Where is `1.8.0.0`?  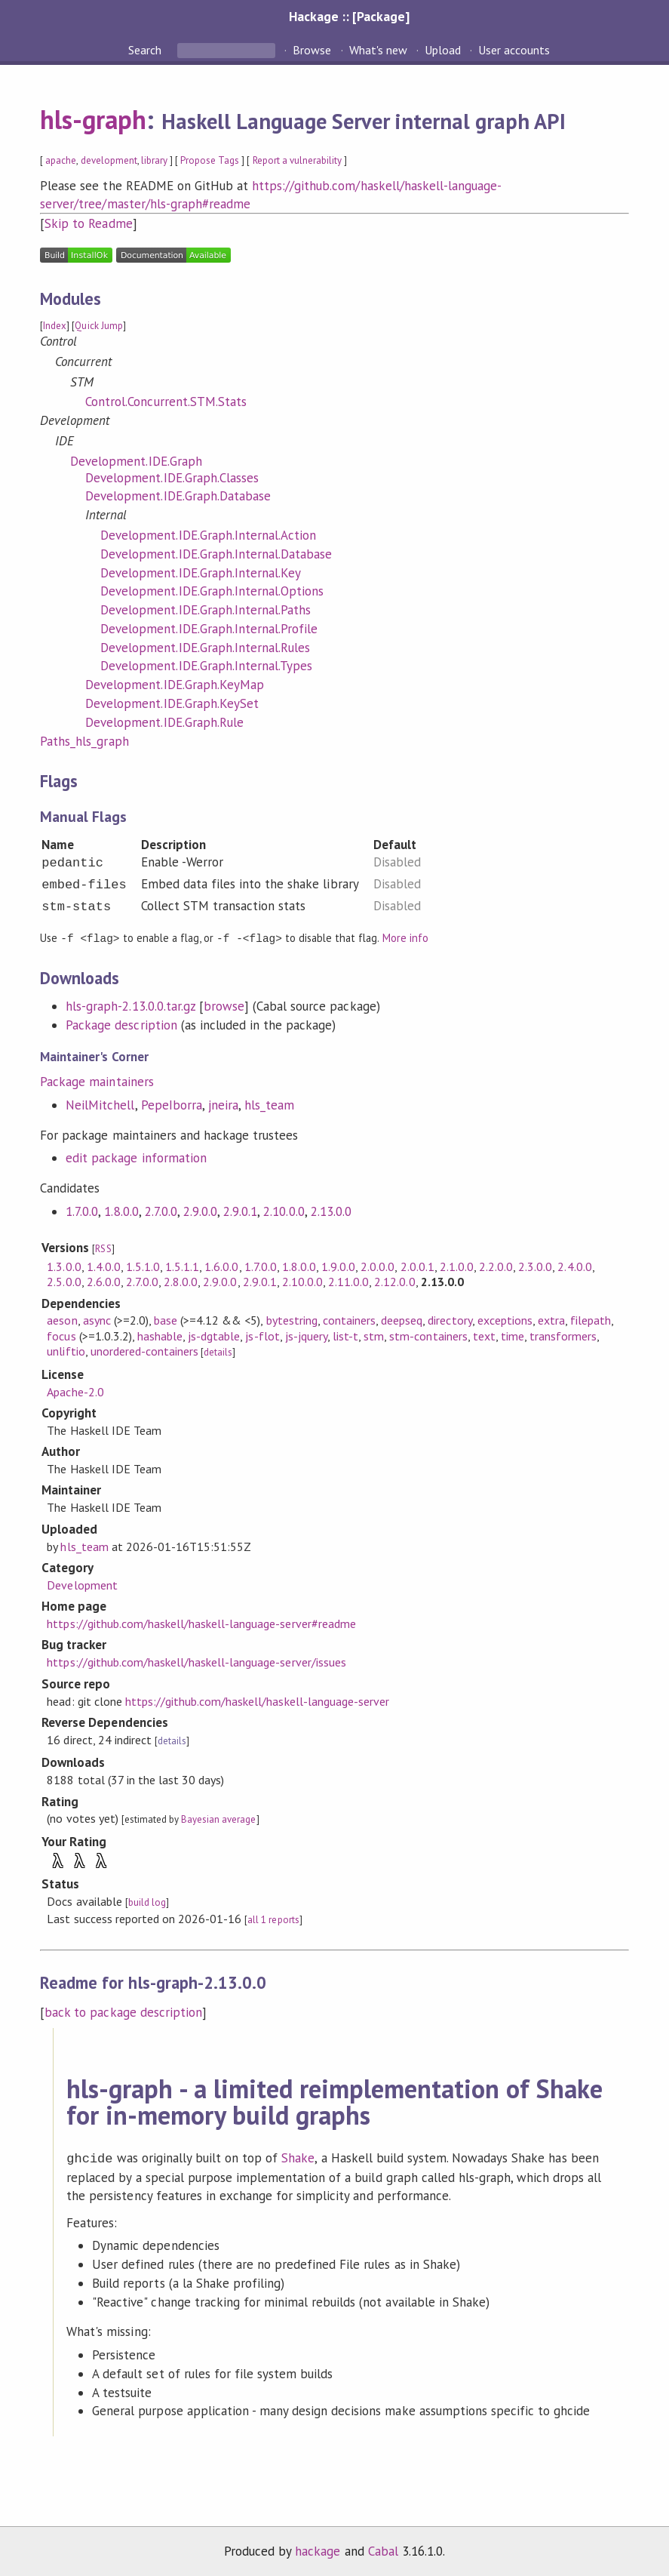 1.8.0.0 is located at coordinates (121, 1210).